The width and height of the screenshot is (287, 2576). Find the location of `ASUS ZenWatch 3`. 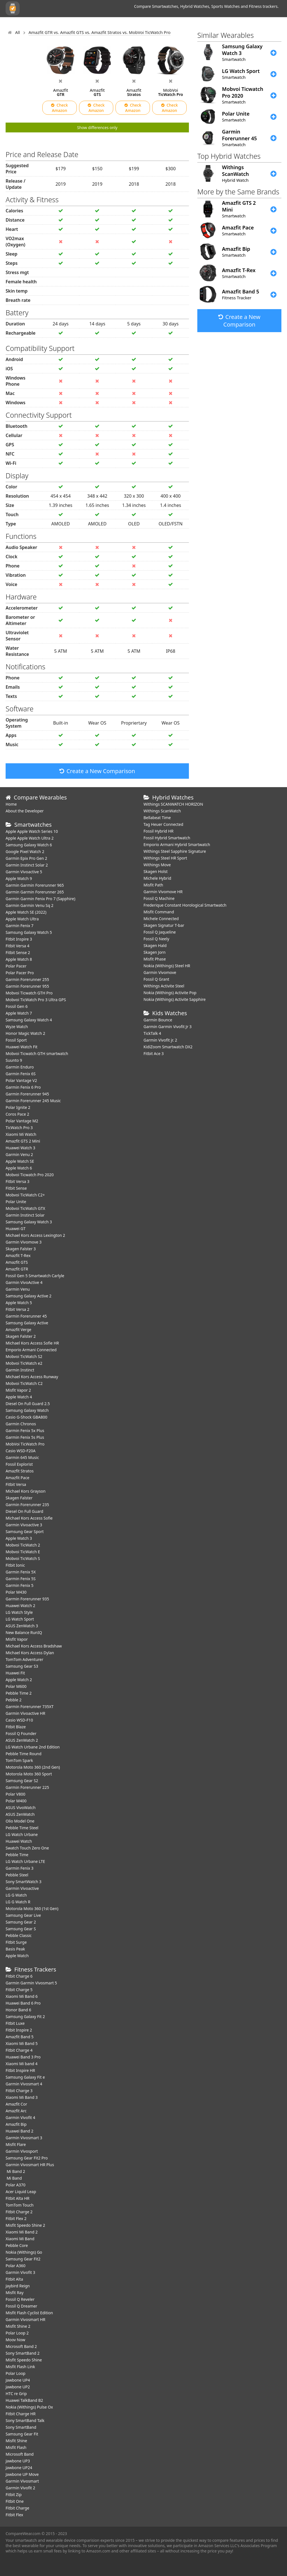

ASUS ZenWatch 3 is located at coordinates (22, 1625).